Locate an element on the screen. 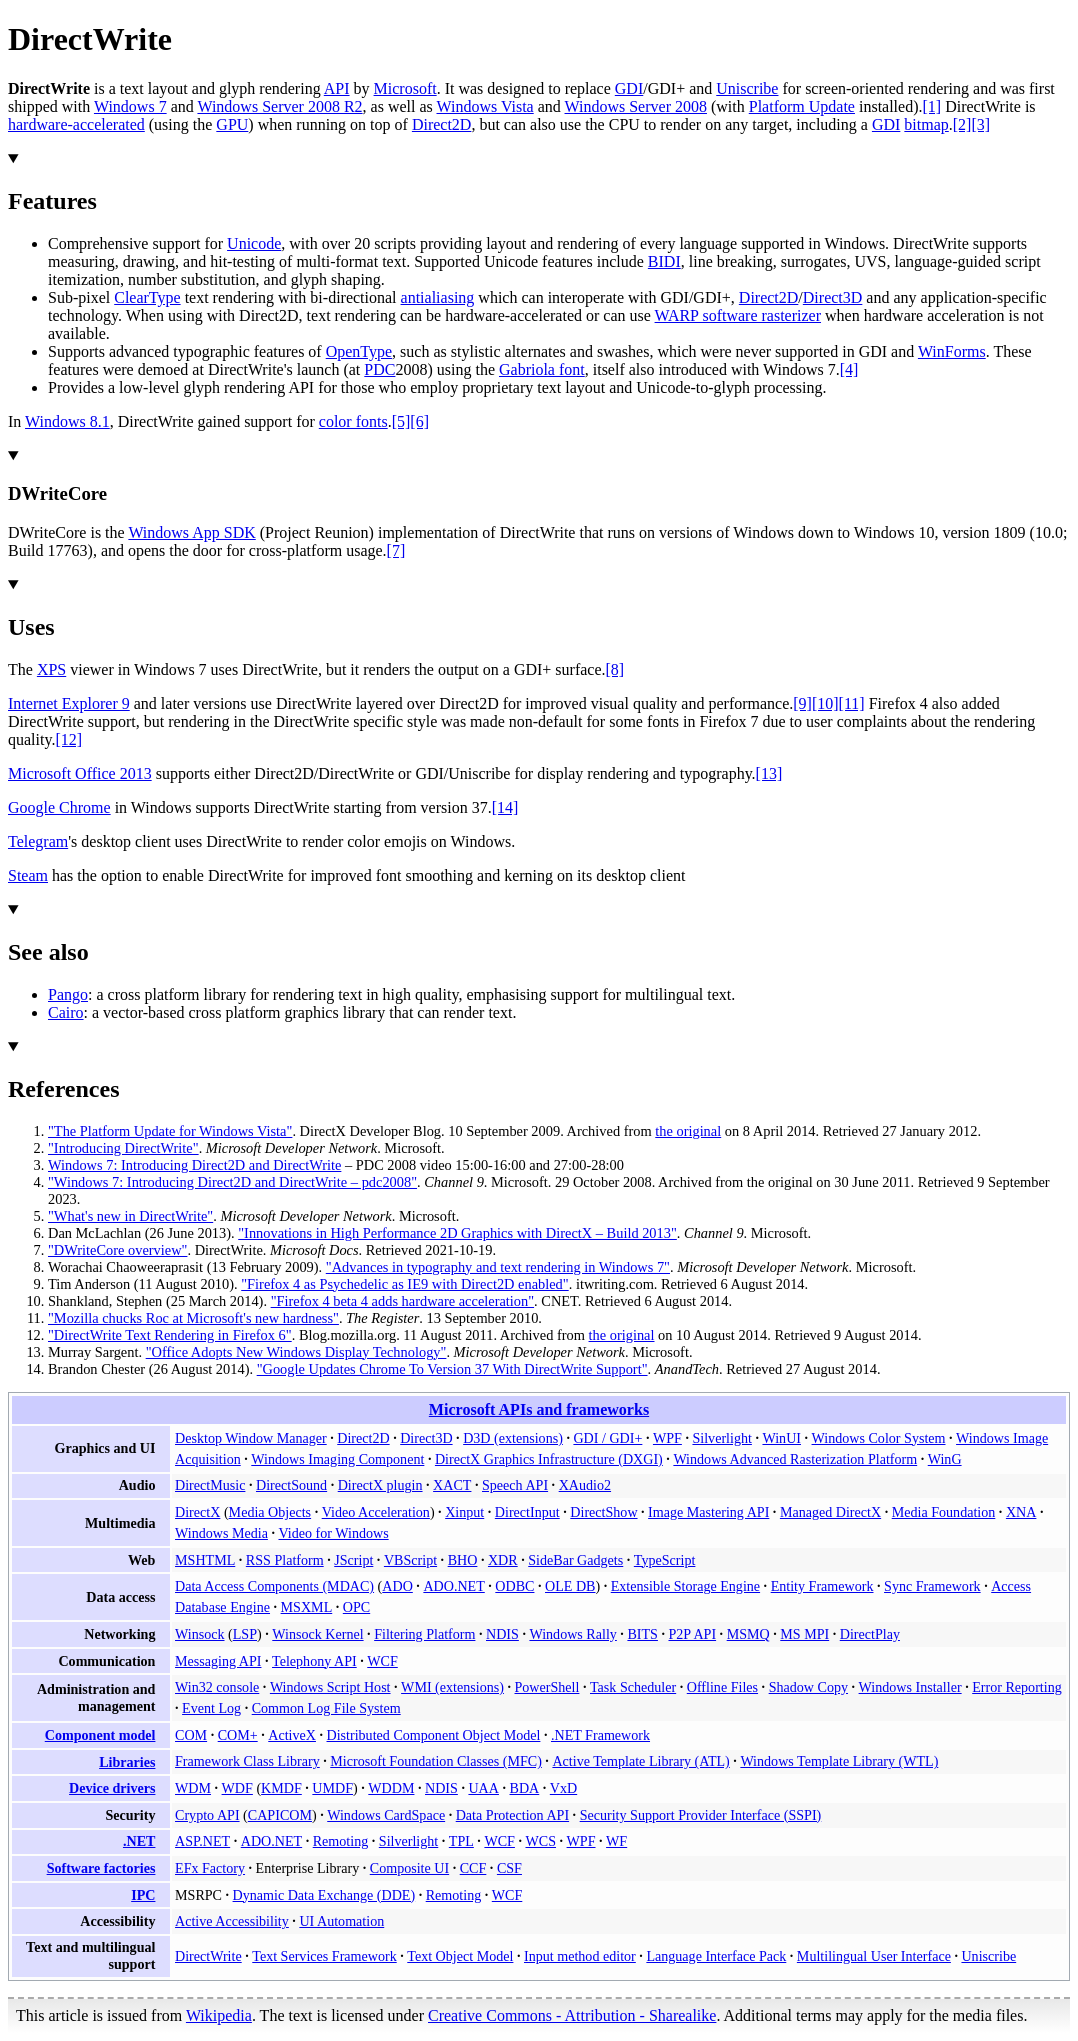  Distributed Component Object Model is located at coordinates (434, 1735).